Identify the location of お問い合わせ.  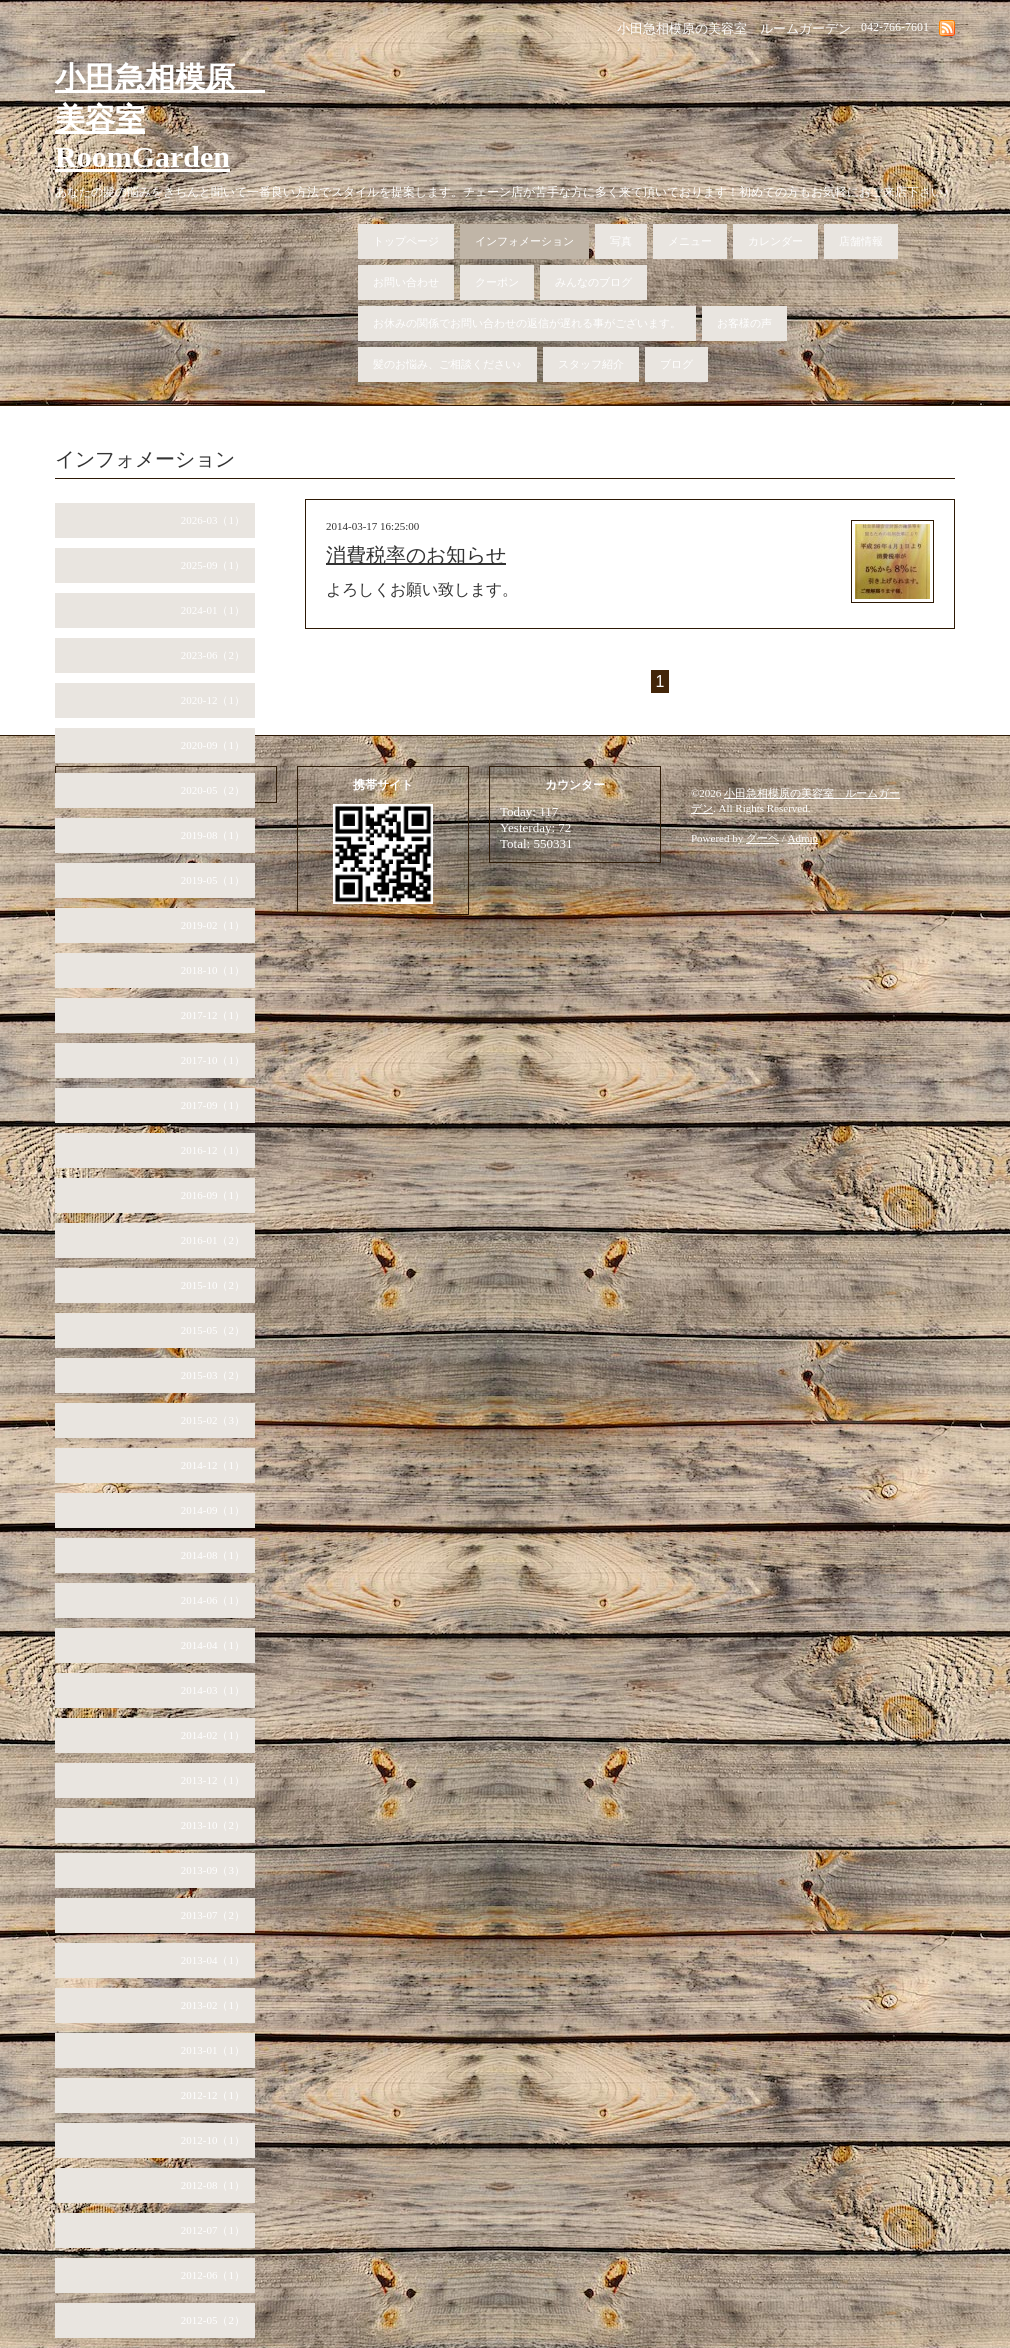
(406, 282).